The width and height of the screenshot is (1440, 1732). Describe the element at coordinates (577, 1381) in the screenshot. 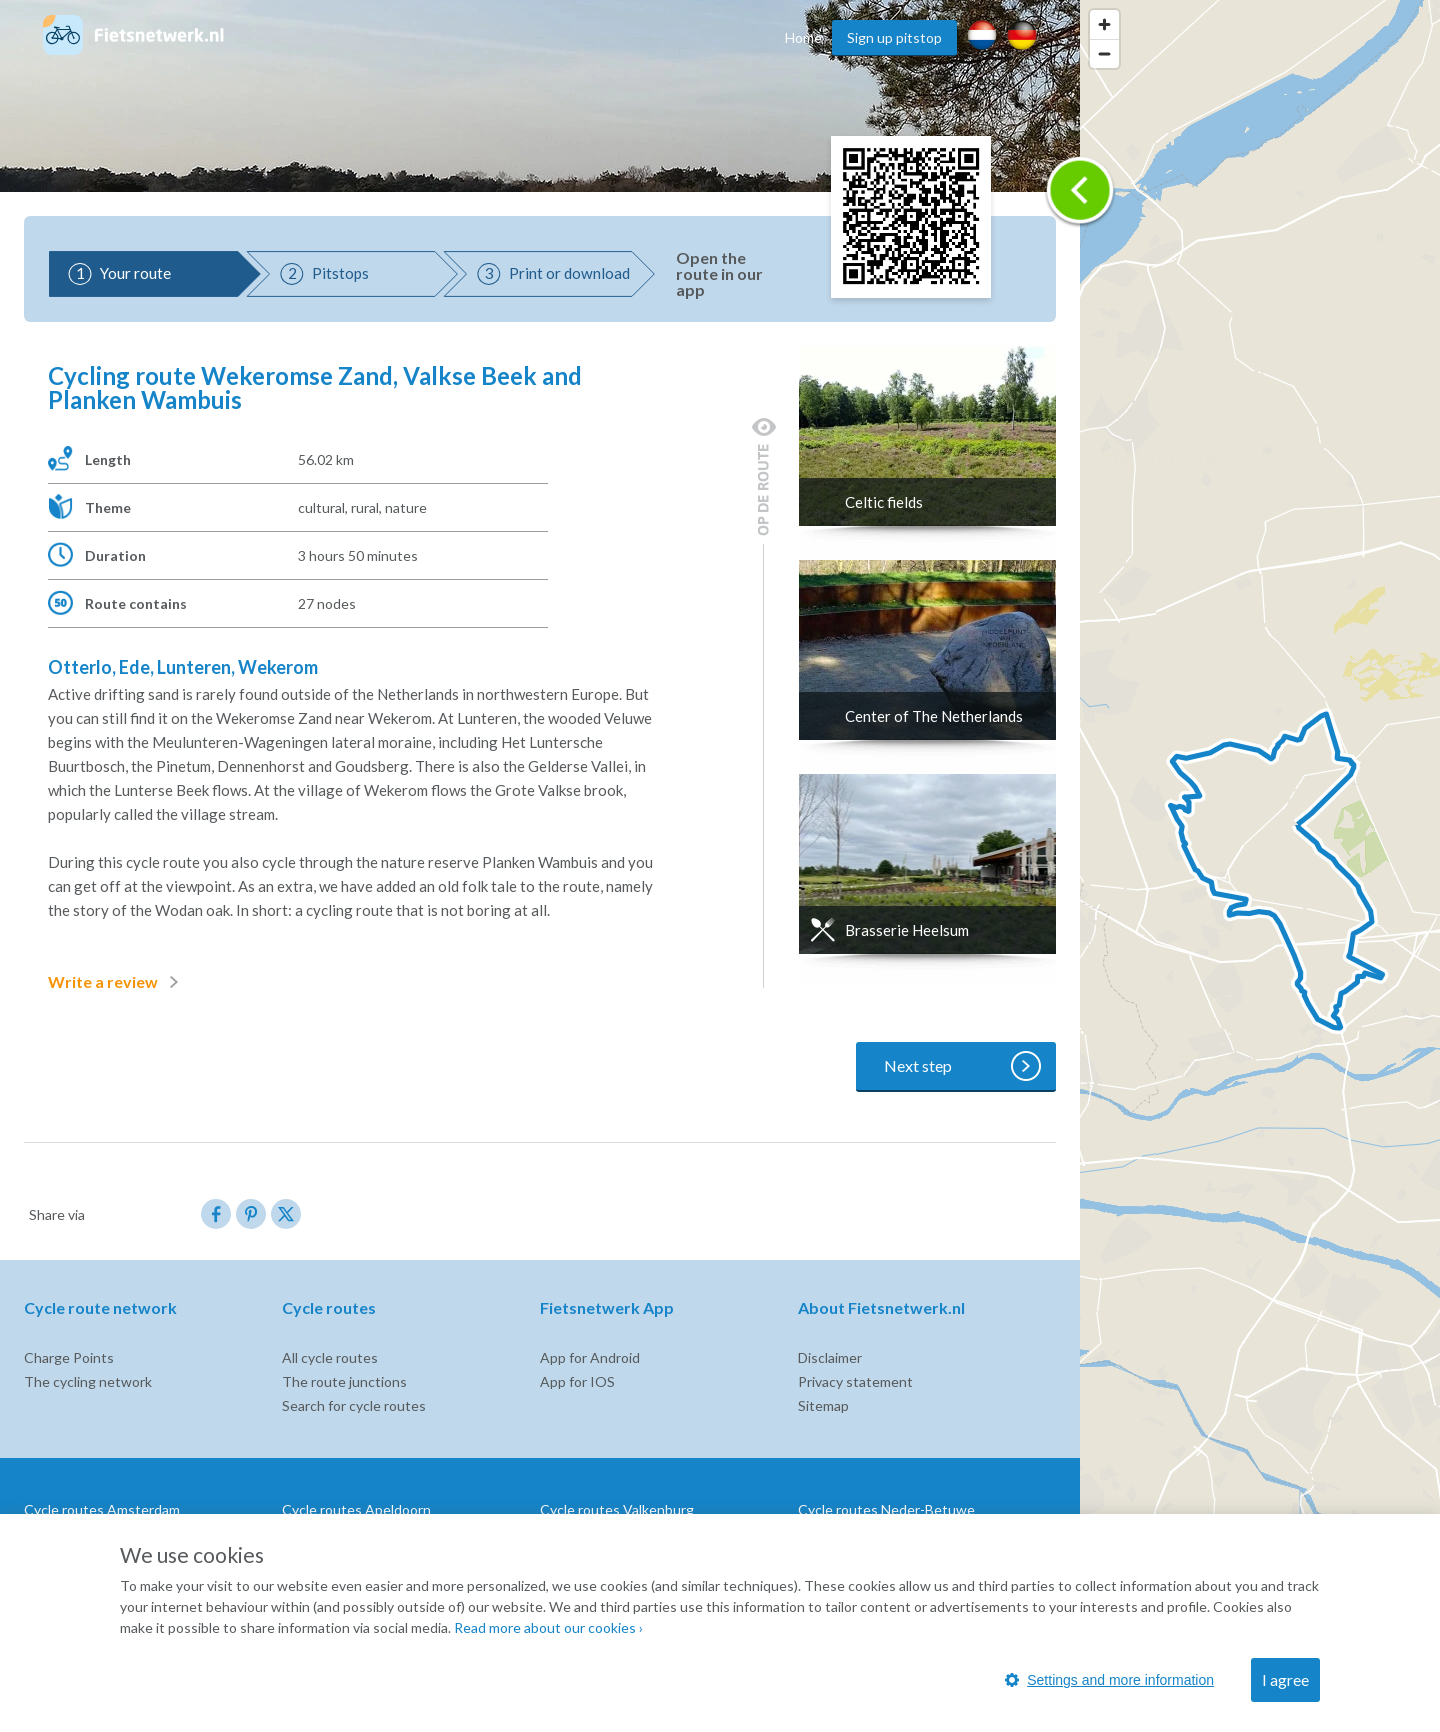

I see `App for IOS` at that location.